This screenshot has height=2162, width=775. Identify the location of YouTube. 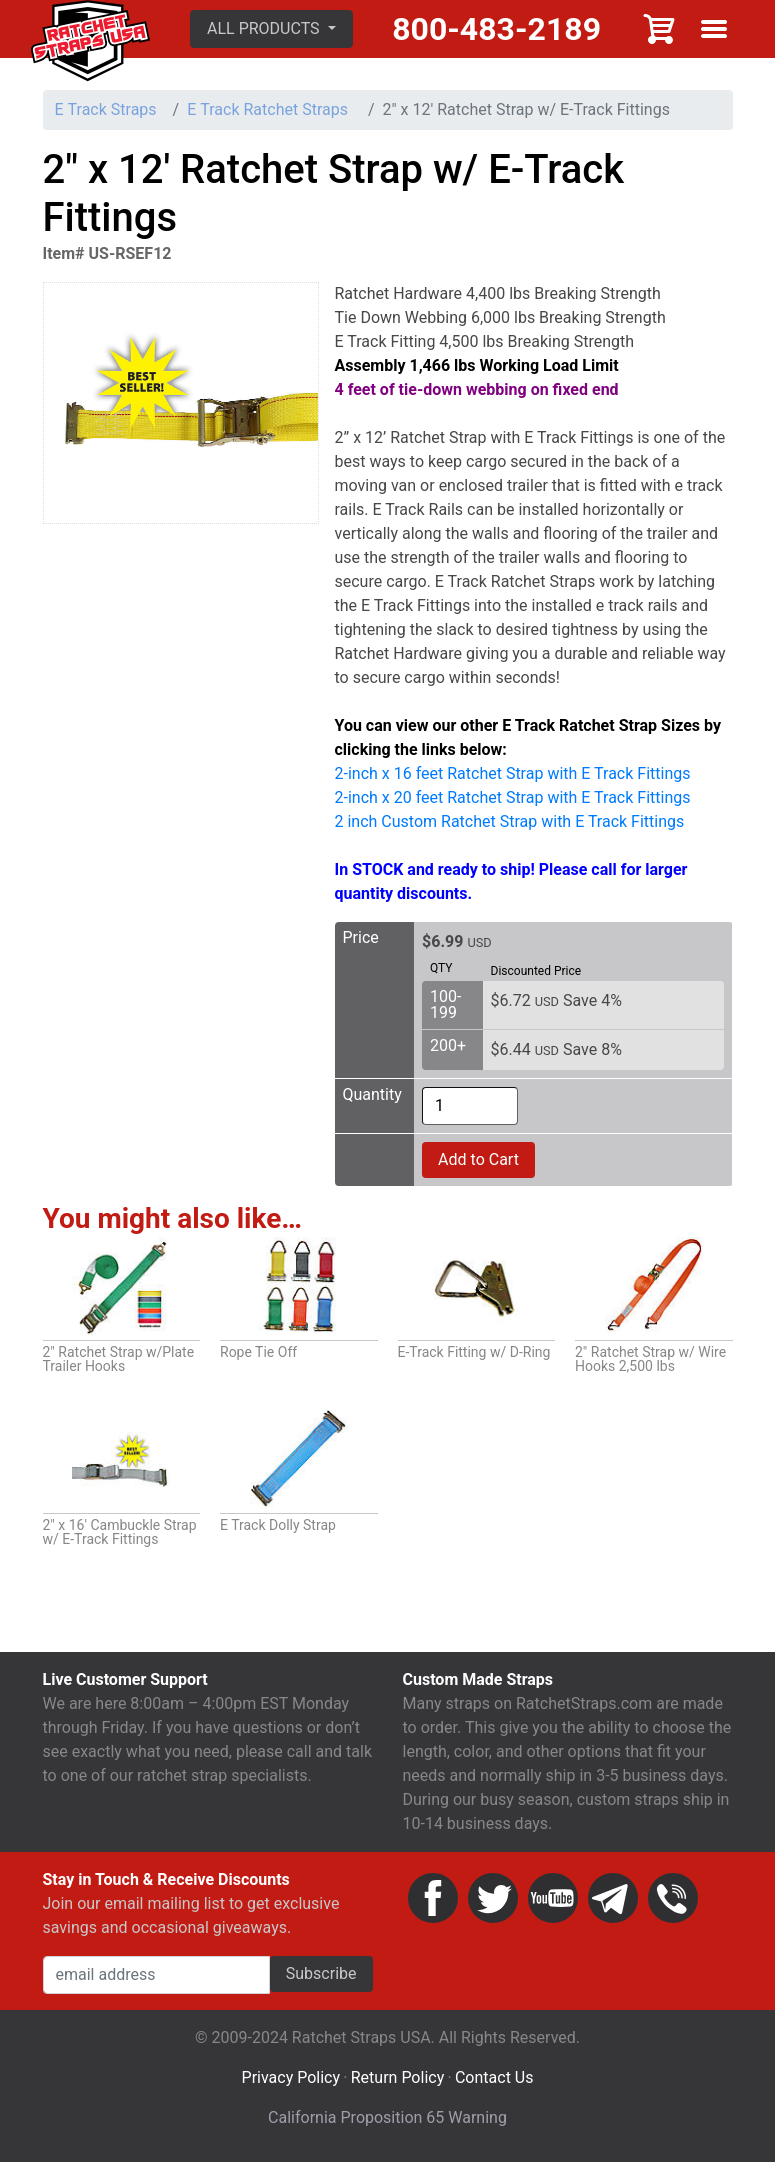
(553, 1898).